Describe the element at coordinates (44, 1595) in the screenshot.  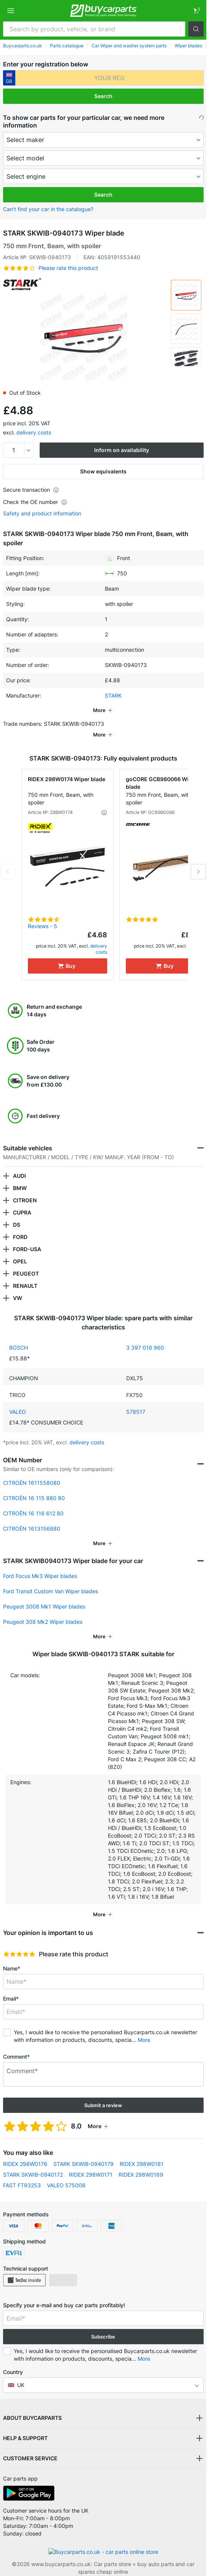
I see `Peugeot 3008 Mk1 Wiper blades` at that location.